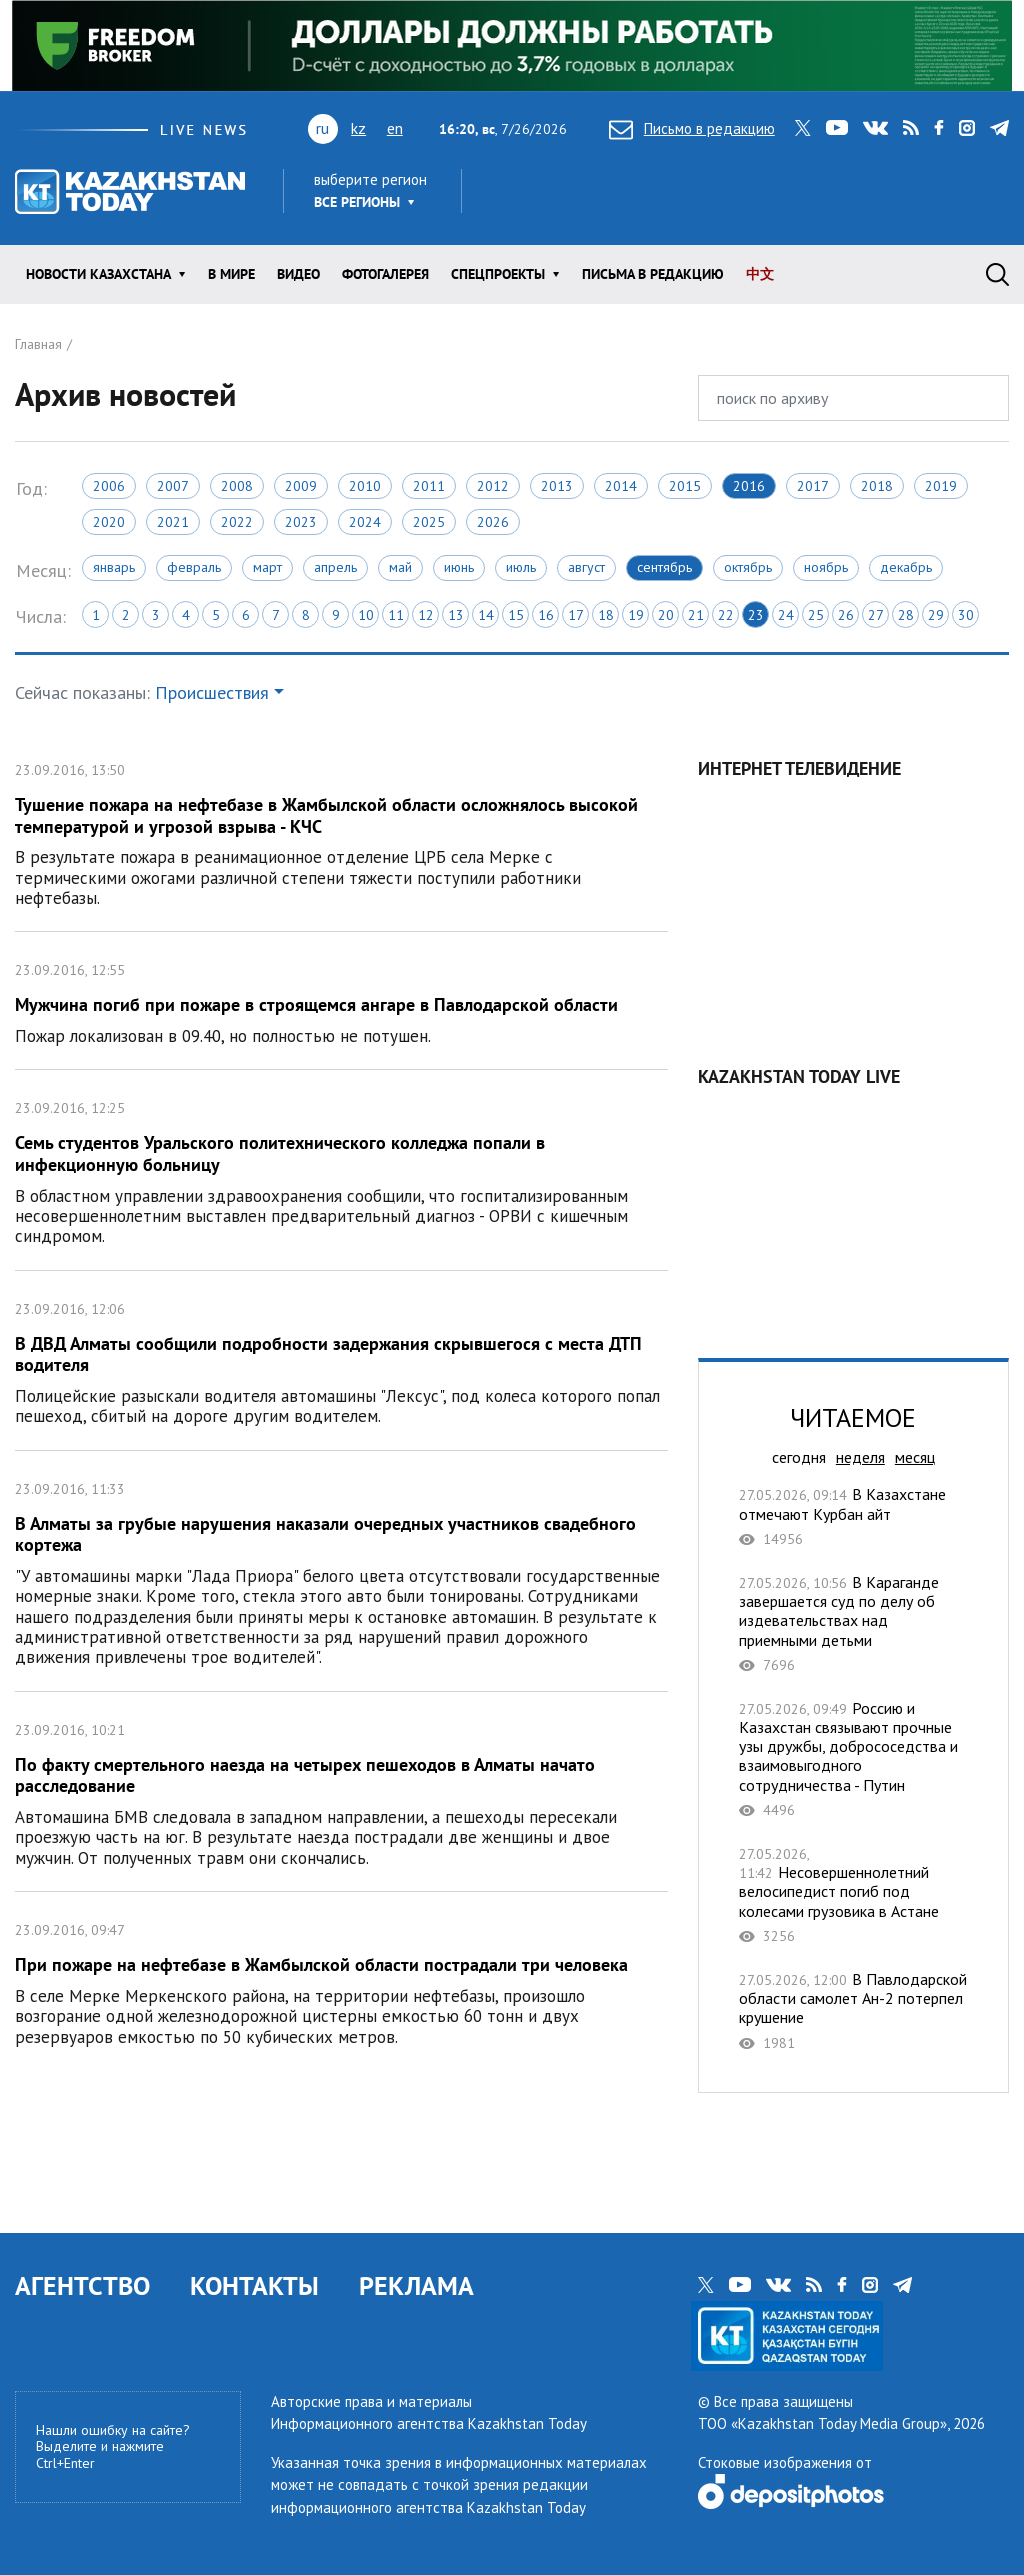 The height and width of the screenshot is (2575, 1024). What do you see at coordinates (521, 567) in the screenshot?
I see `Июль` at bounding box center [521, 567].